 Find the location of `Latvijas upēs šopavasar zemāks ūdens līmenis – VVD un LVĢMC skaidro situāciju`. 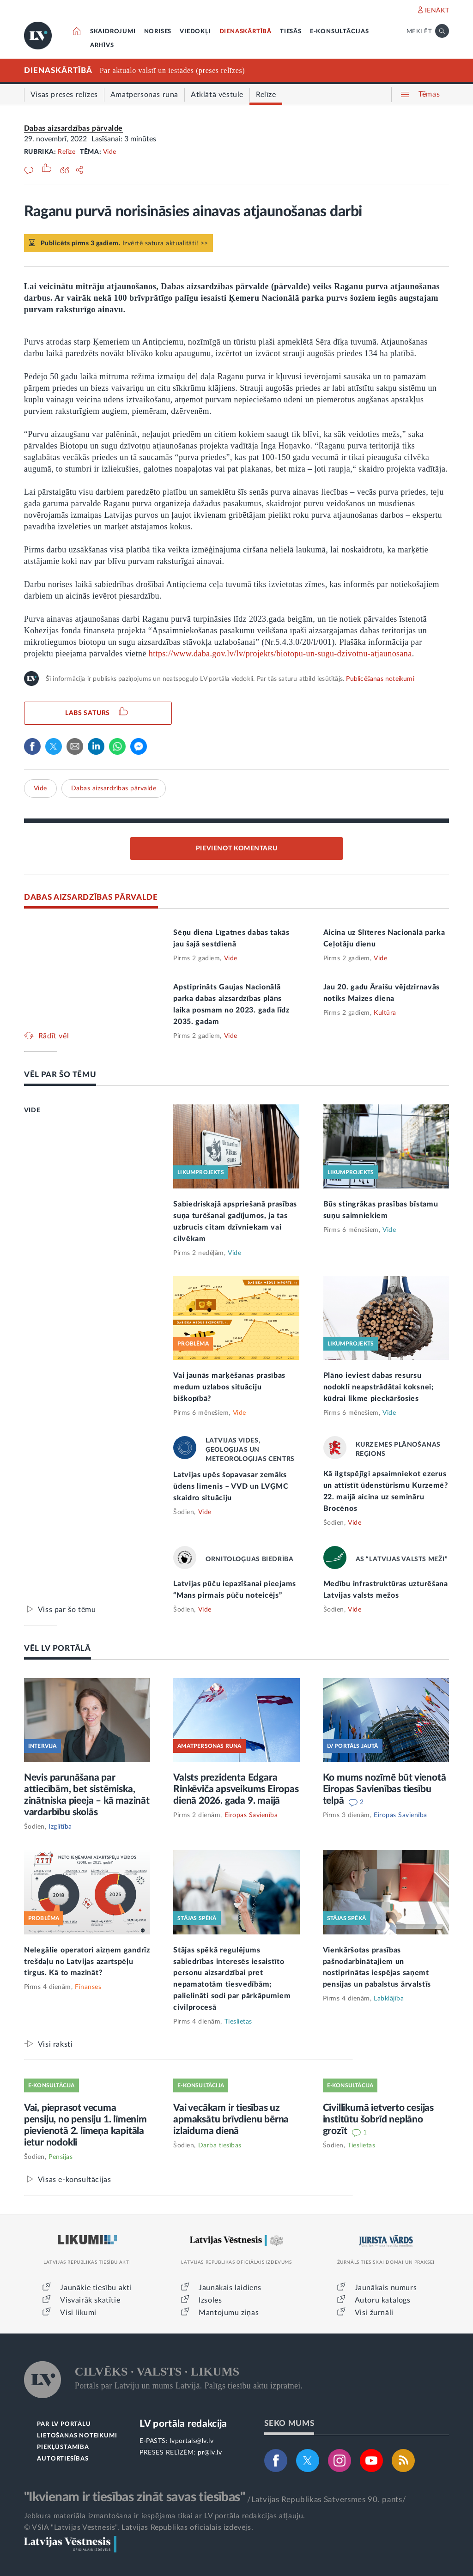

Latvijas upēs šopavasar zemāks ūdens līmenis – VVD un LVĢMC skaidro situāciju is located at coordinates (231, 1486).